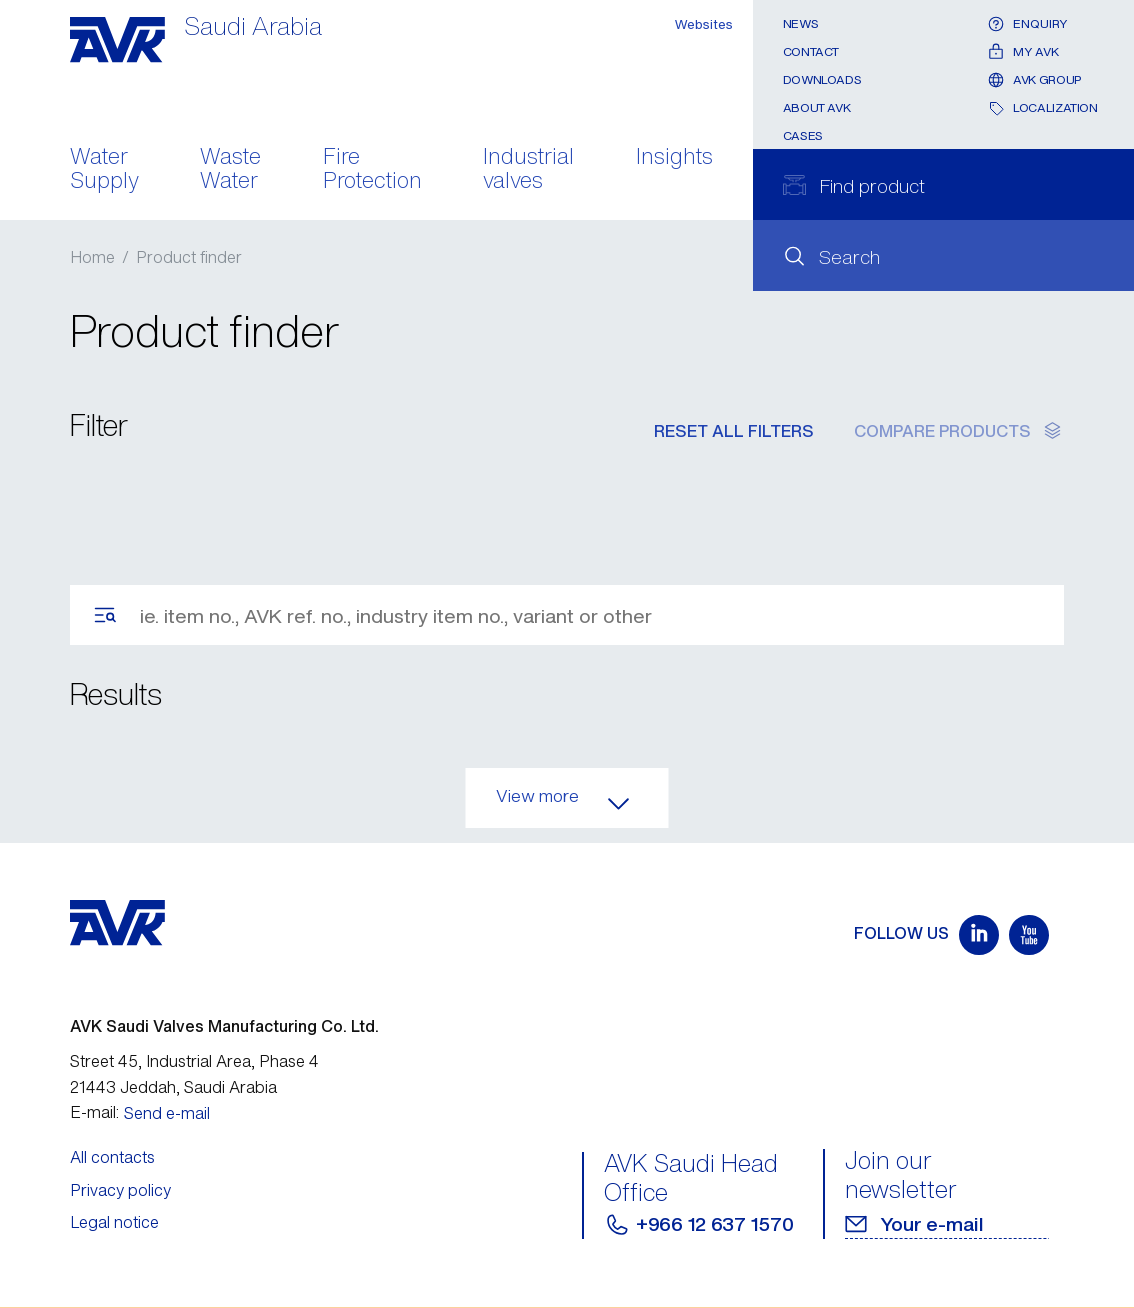 The height and width of the screenshot is (1308, 1134). Describe the element at coordinates (822, 79) in the screenshot. I see `Downloads` at that location.